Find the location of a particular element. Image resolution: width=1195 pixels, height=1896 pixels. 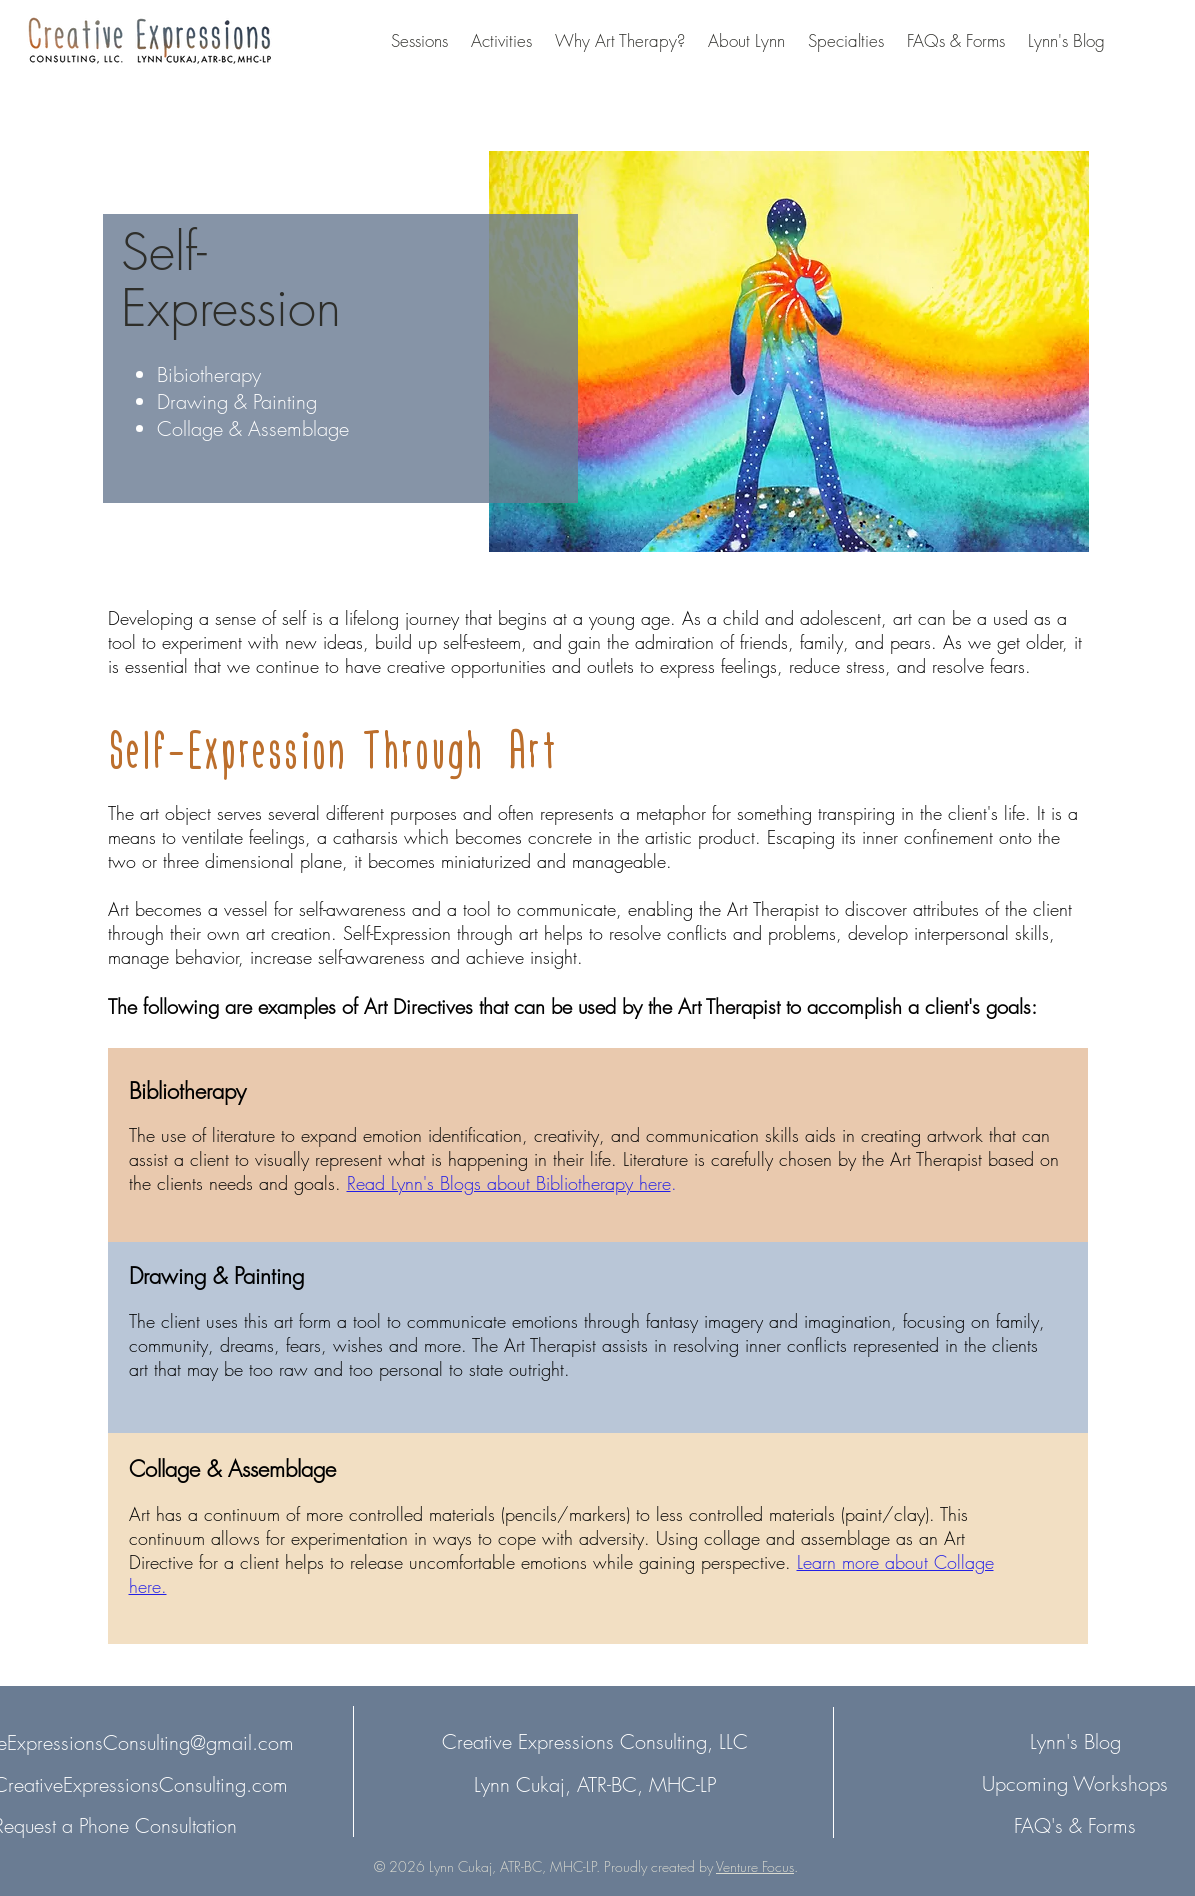

[button] is located at coordinates (419, 41).